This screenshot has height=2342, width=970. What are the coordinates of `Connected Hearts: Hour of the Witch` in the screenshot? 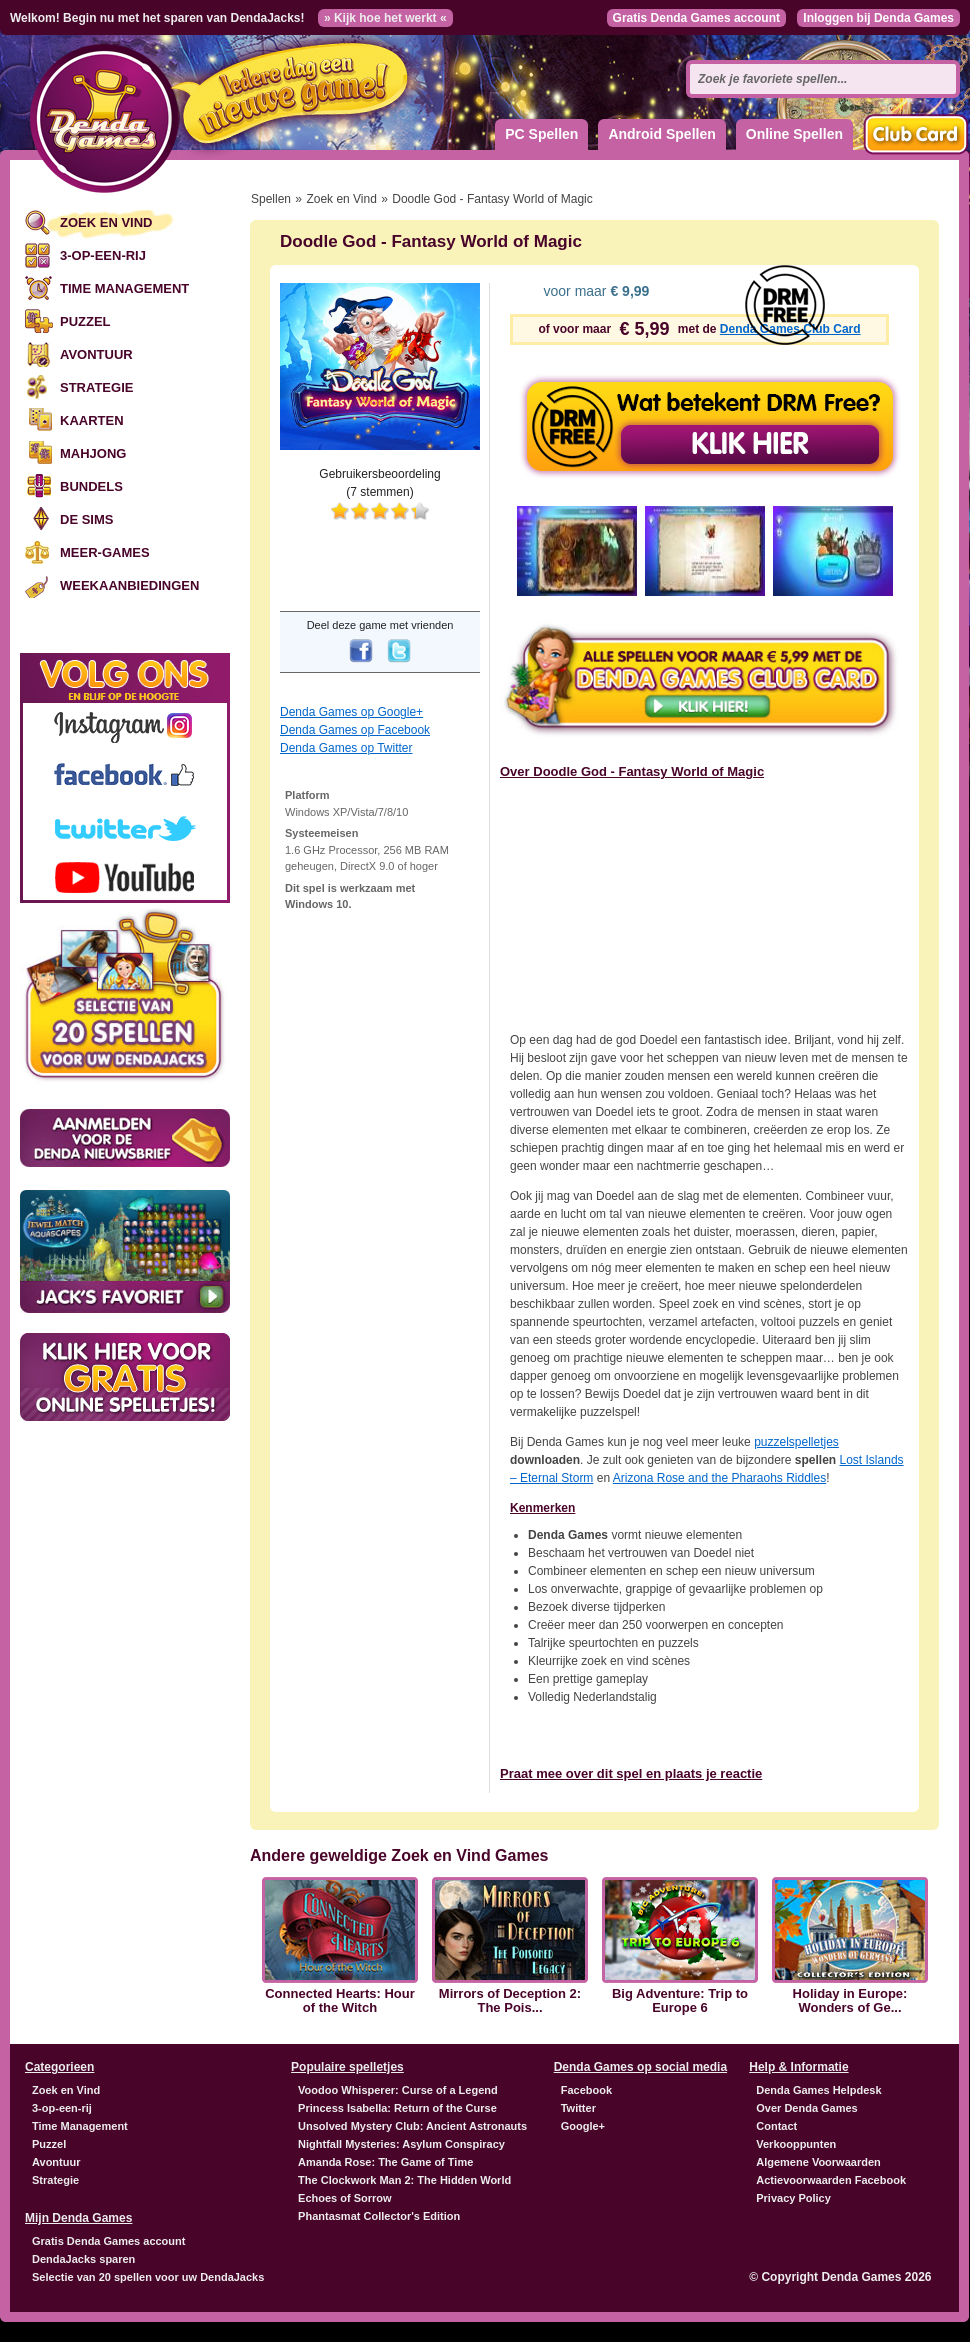 It's located at (340, 2001).